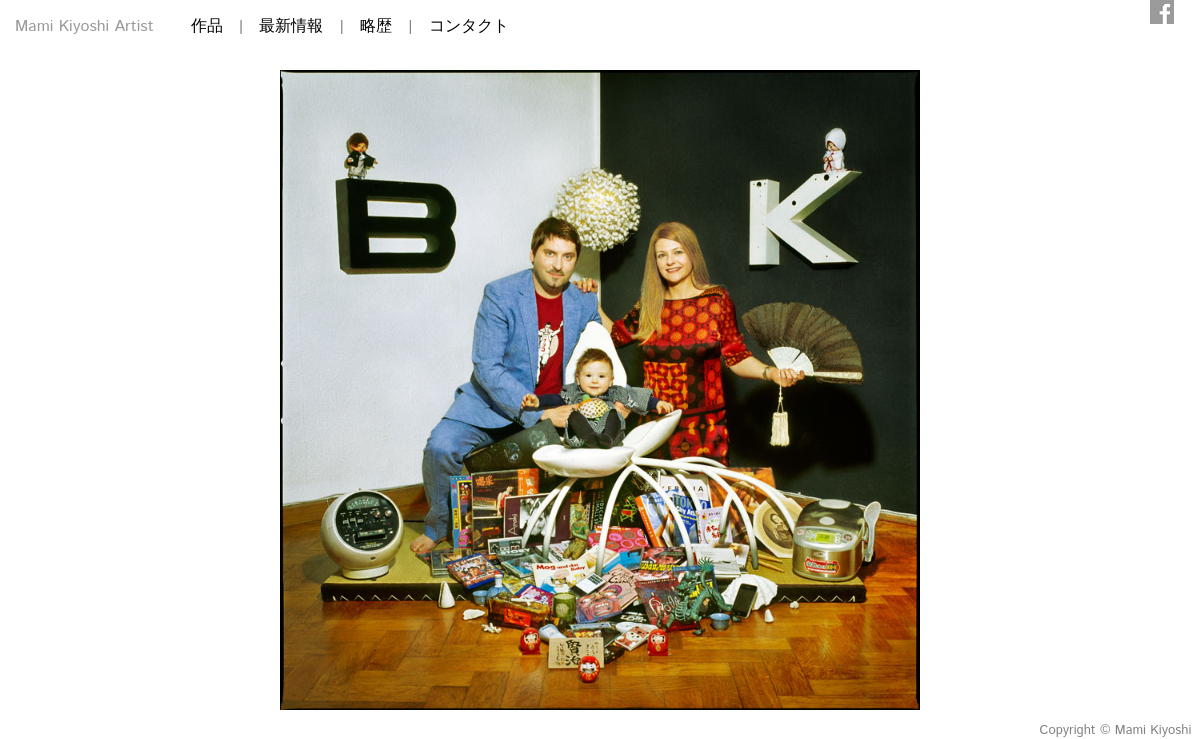  What do you see at coordinates (207, 26) in the screenshot?
I see `作品` at bounding box center [207, 26].